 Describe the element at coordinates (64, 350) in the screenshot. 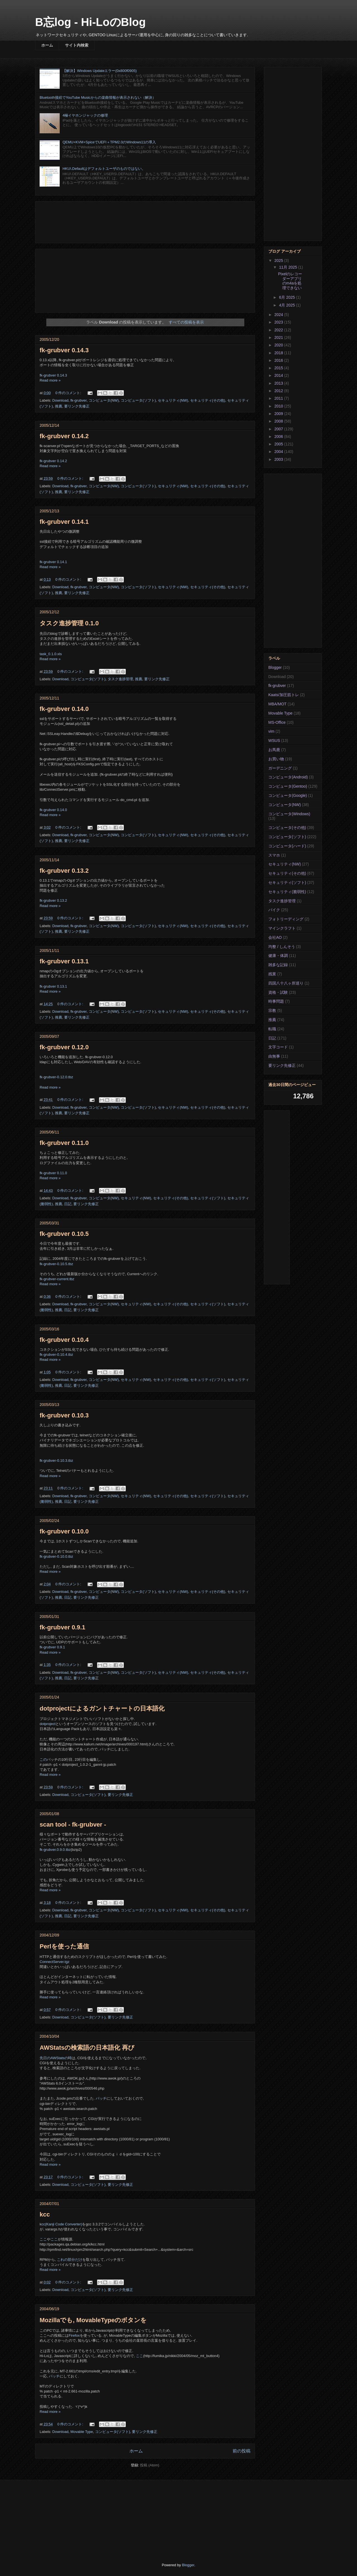

I see `fk-grubver 0.14.3` at that location.